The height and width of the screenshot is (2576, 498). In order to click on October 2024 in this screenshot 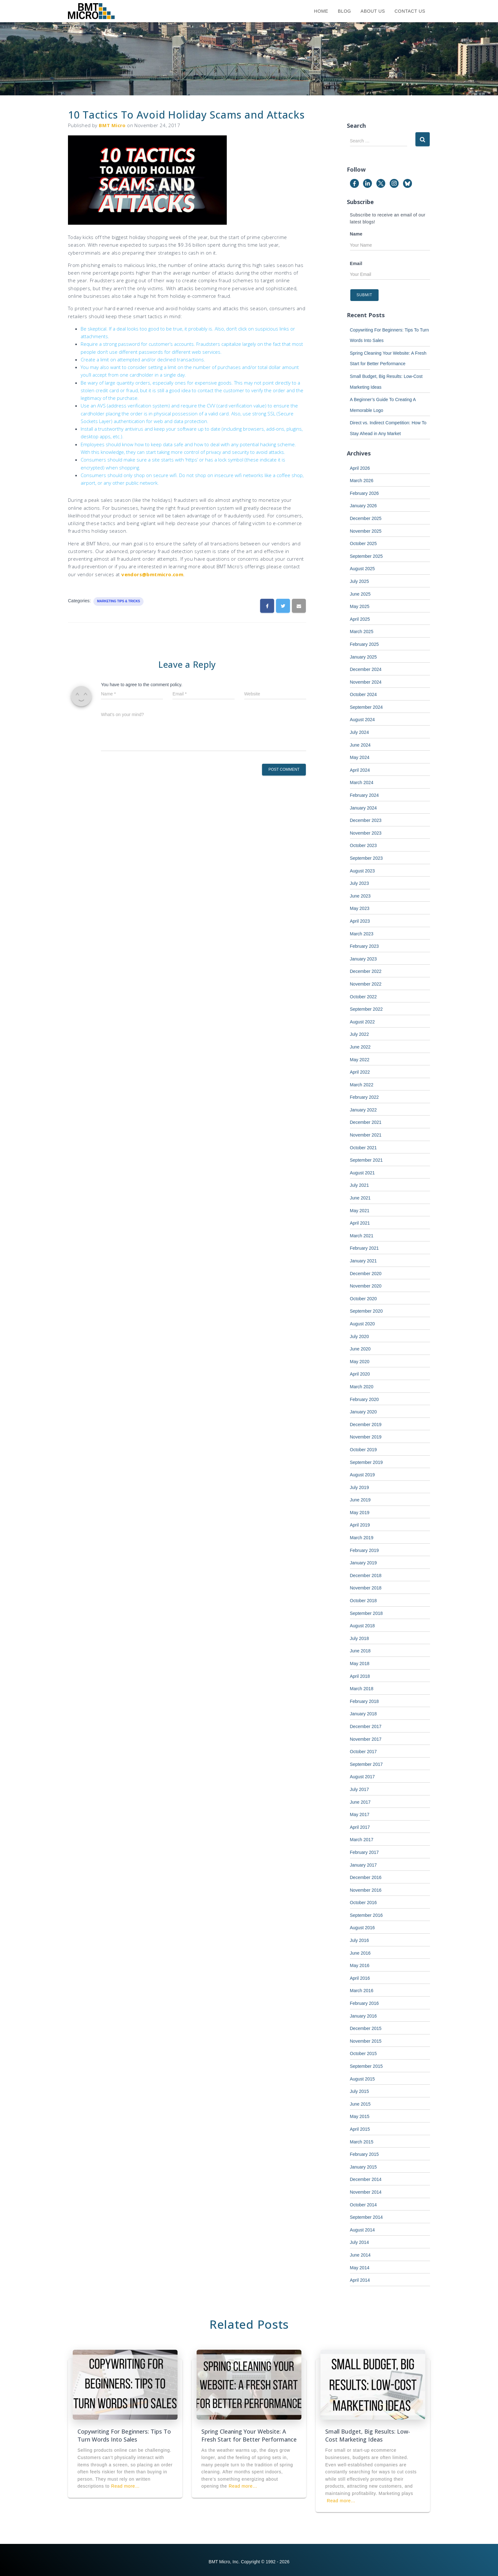, I will do `click(363, 694)`.